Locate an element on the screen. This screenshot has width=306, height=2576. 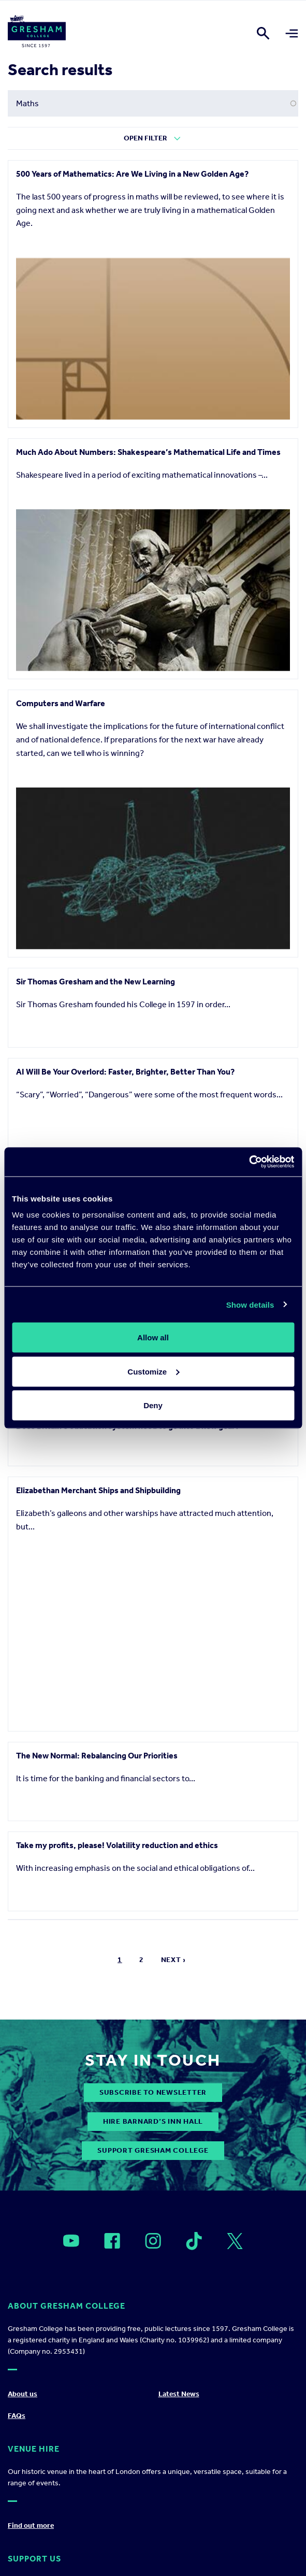
FAQs is located at coordinates (16, 2415).